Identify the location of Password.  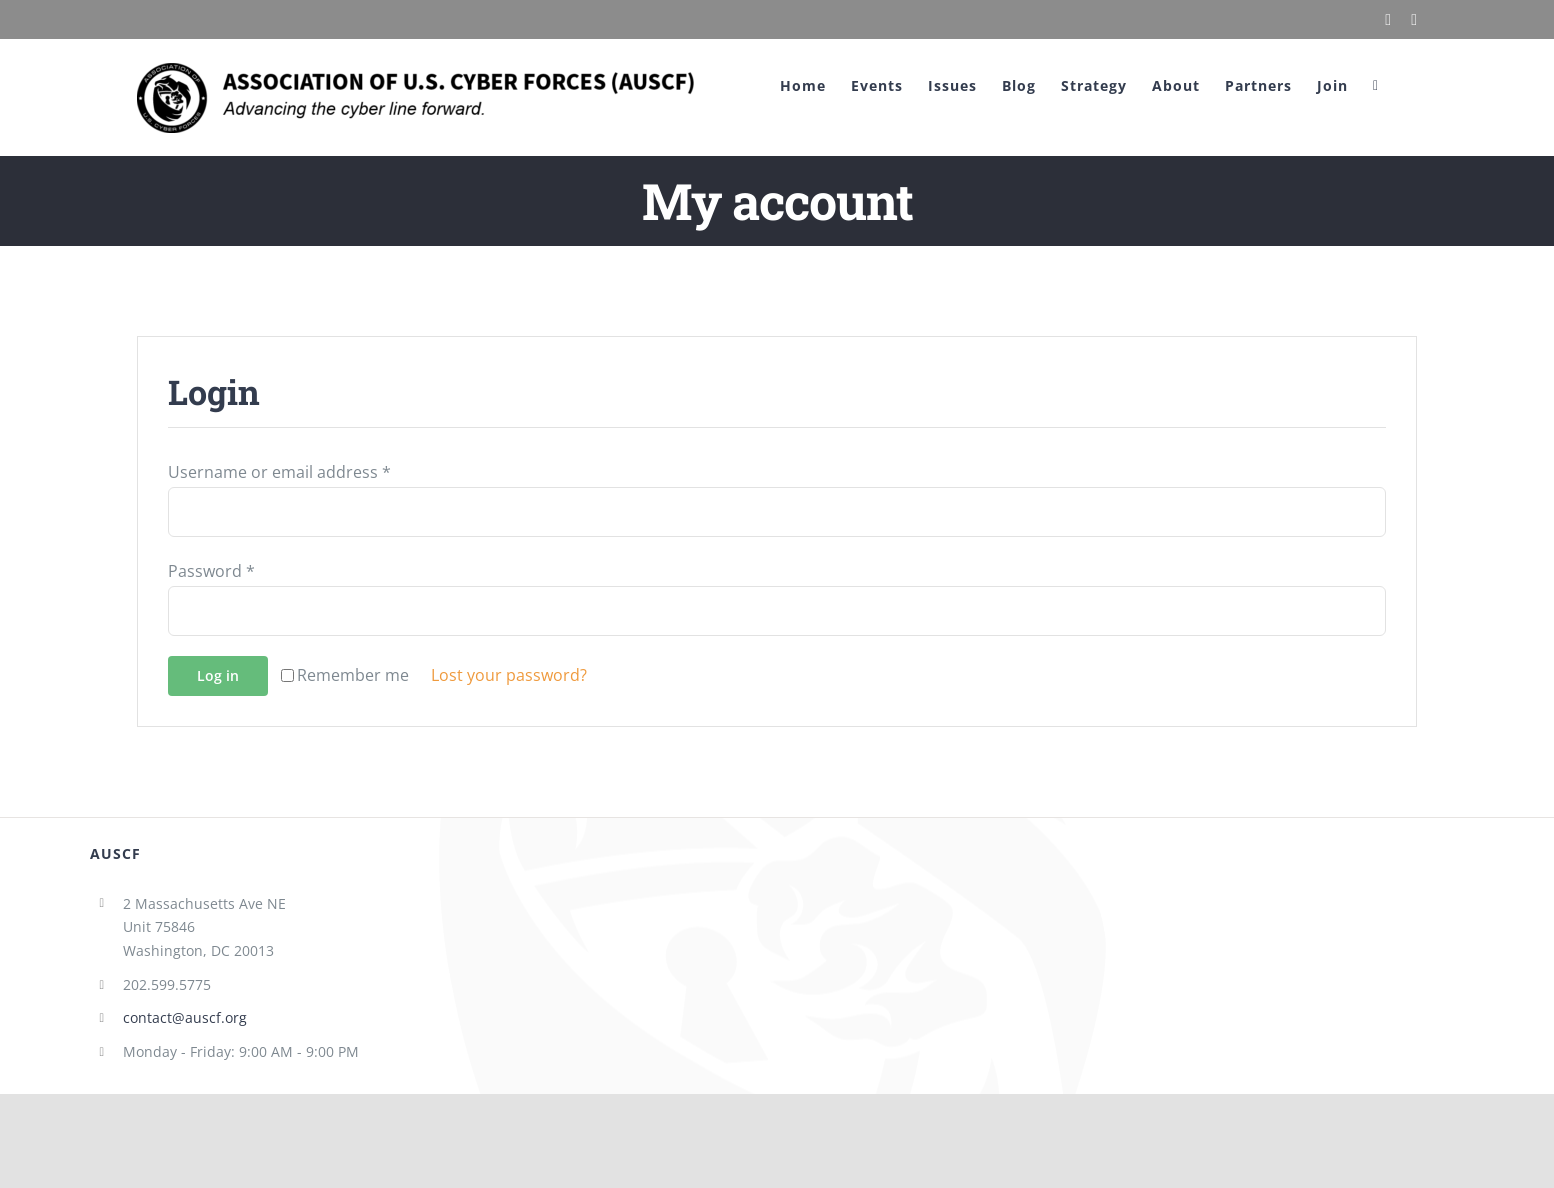
(211, 571).